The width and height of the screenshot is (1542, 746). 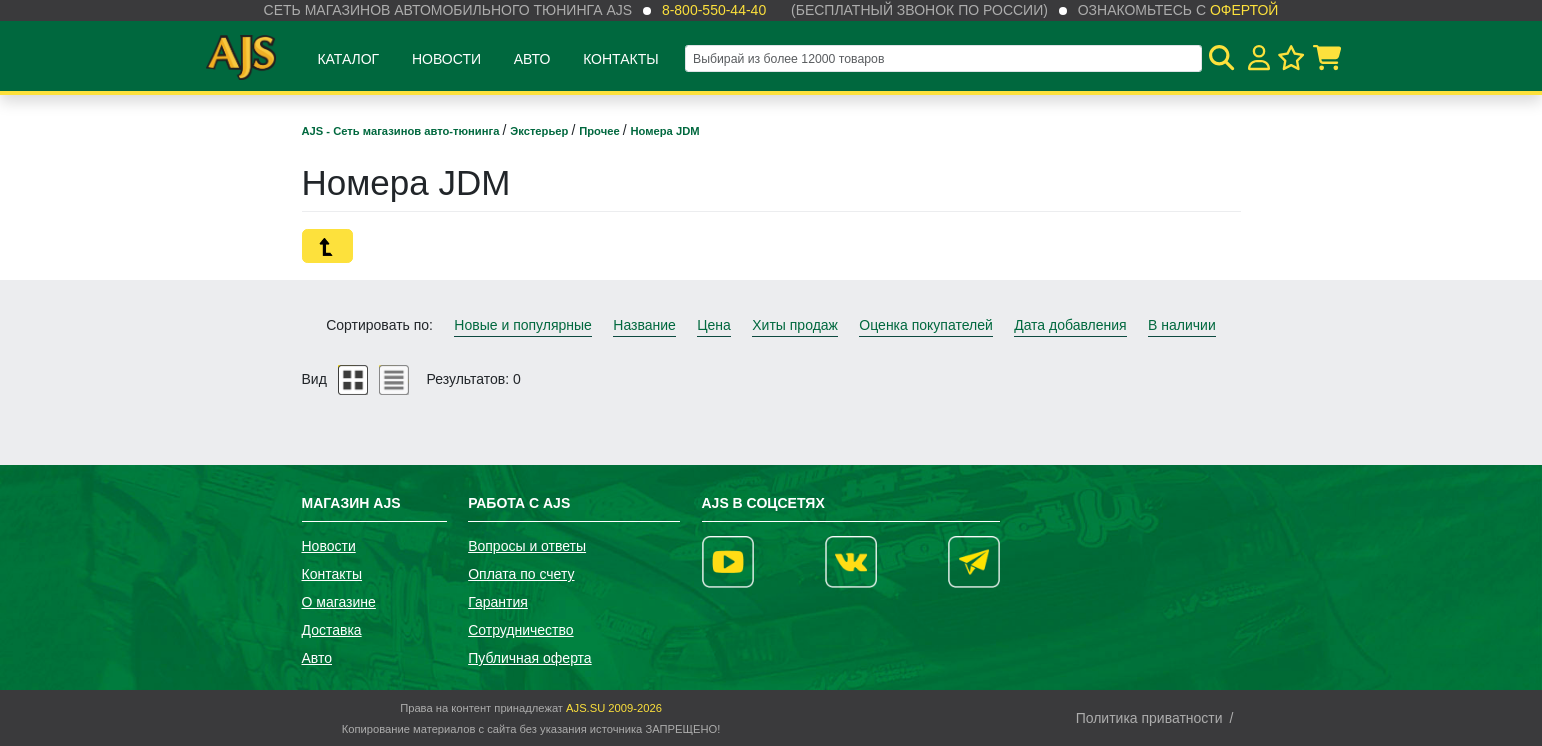 I want to click on Гарантия, so click(x=498, y=602).